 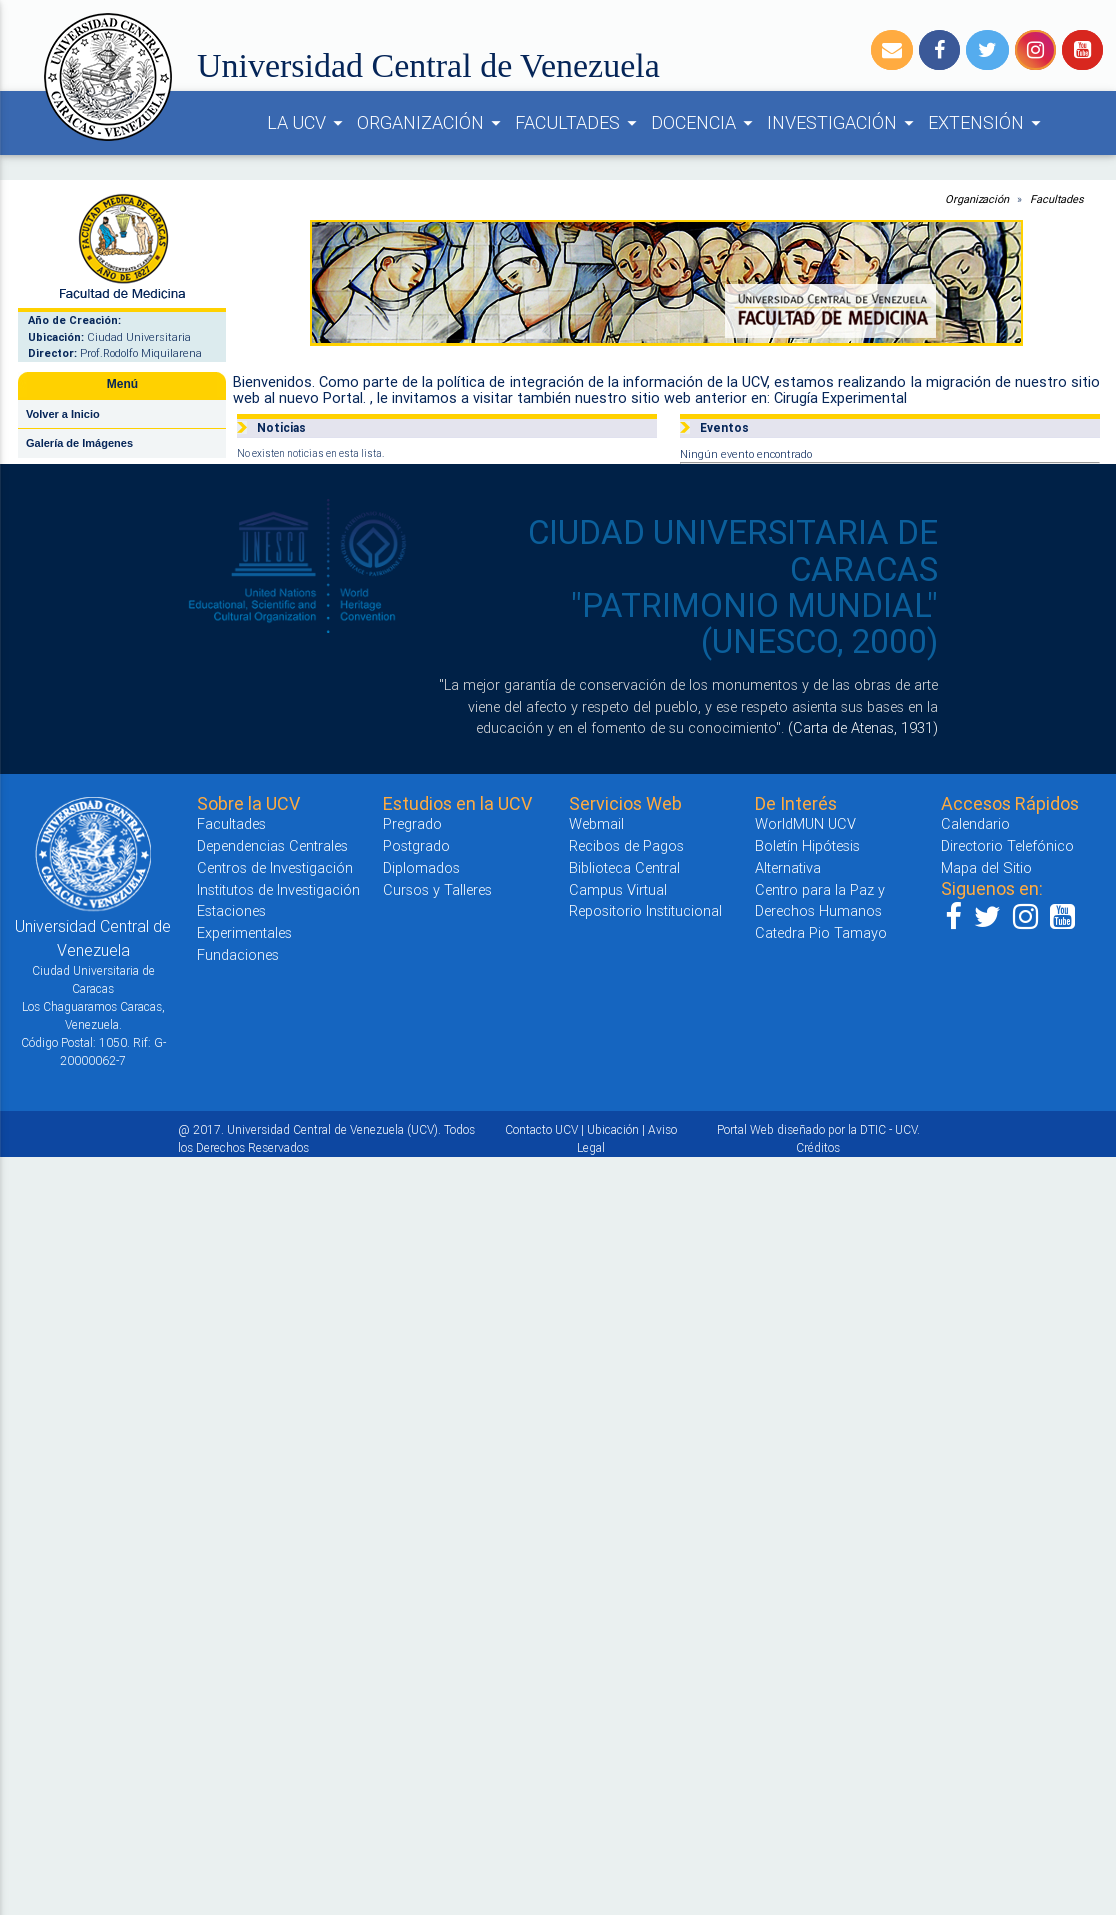 What do you see at coordinates (986, 867) in the screenshot?
I see `Mapa del Sitio` at bounding box center [986, 867].